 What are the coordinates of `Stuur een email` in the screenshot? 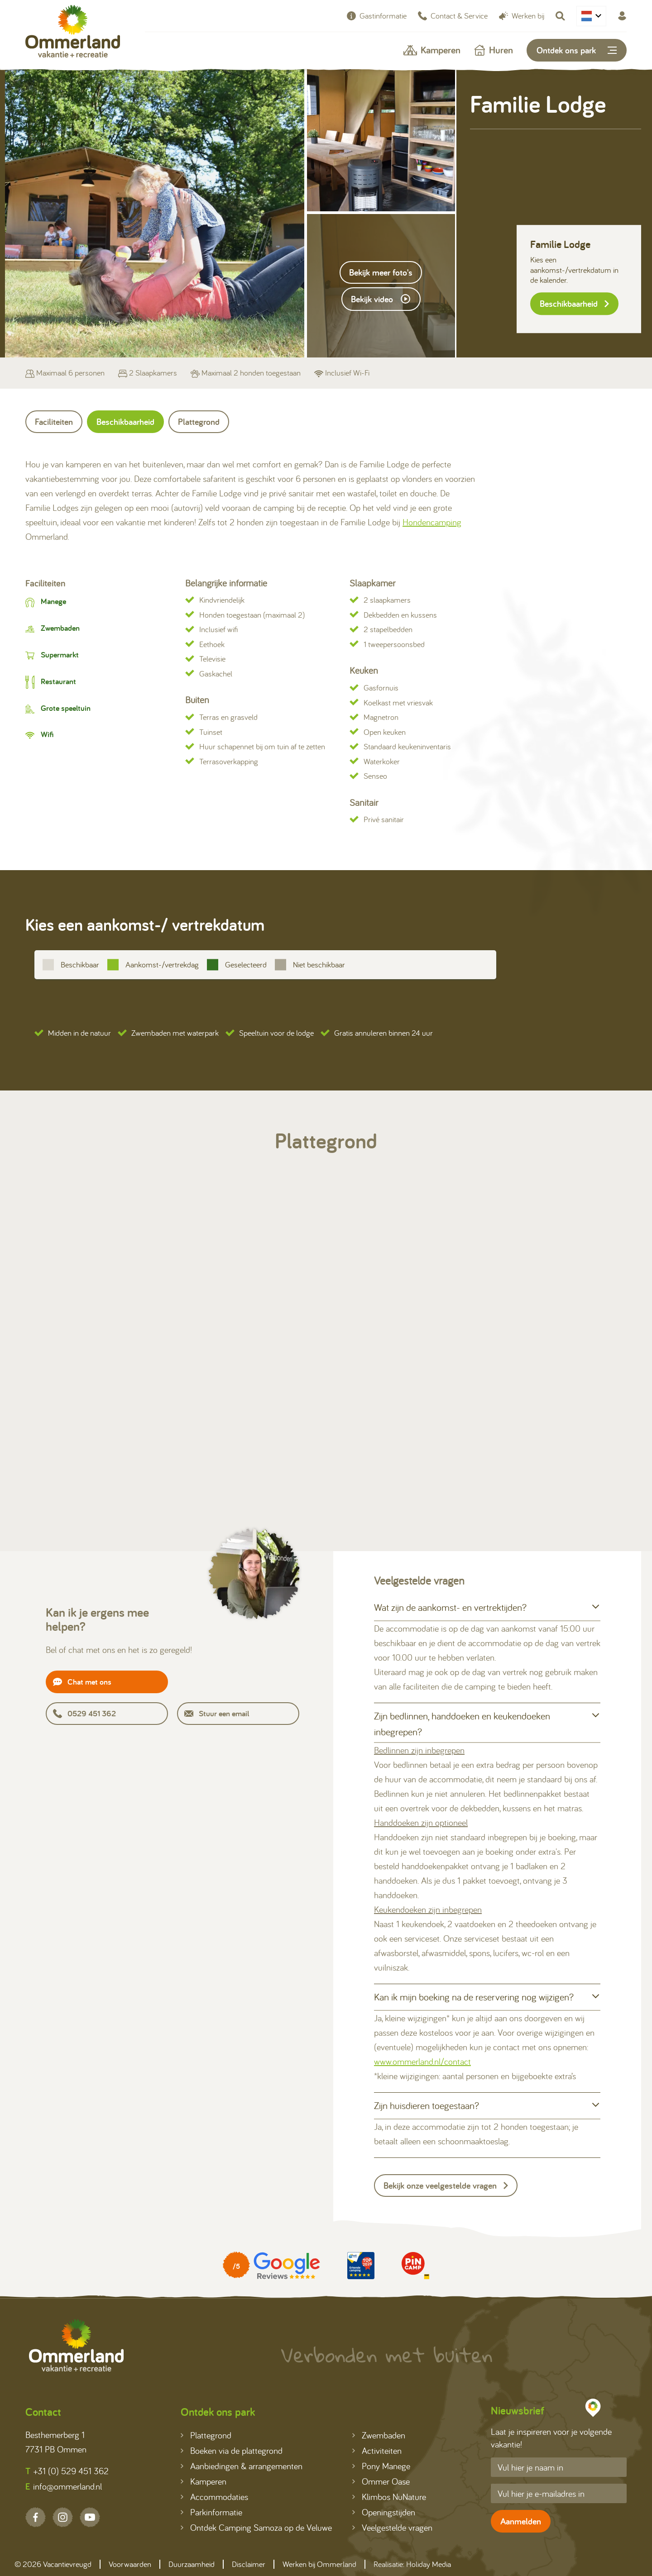 It's located at (216, 1713).